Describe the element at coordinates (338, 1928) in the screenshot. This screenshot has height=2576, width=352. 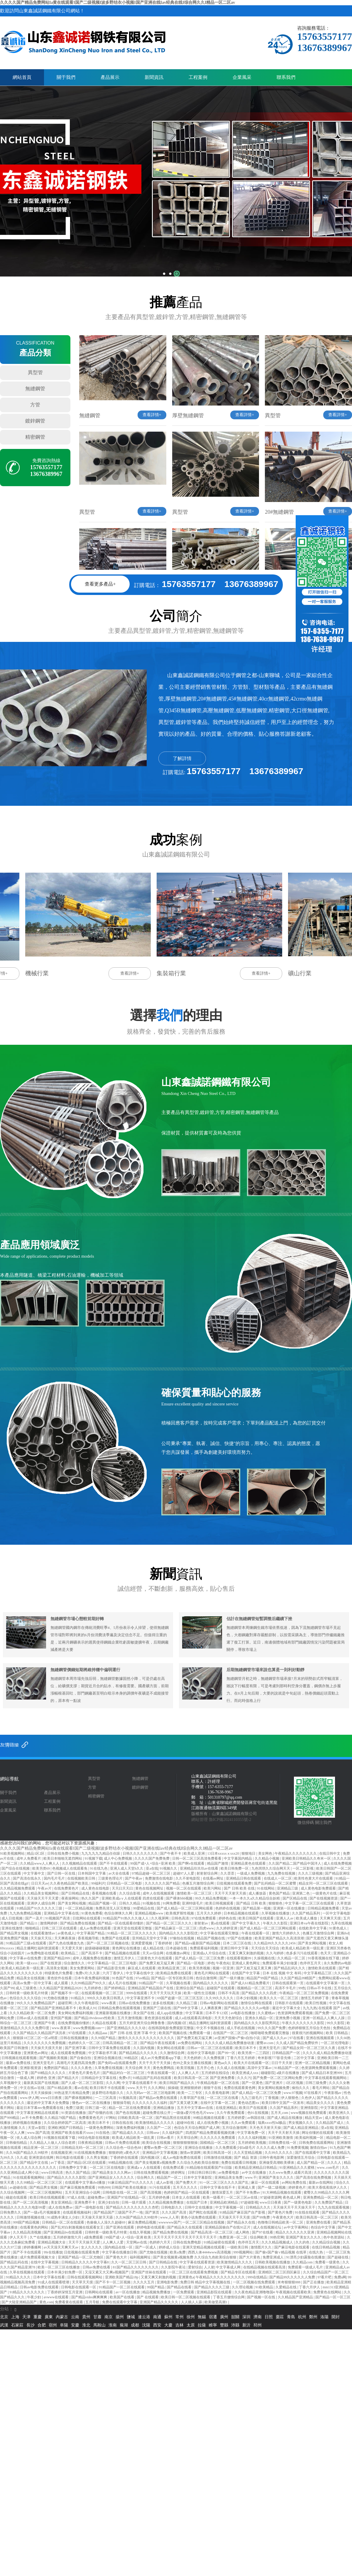
I see `91黄色成人` at that location.